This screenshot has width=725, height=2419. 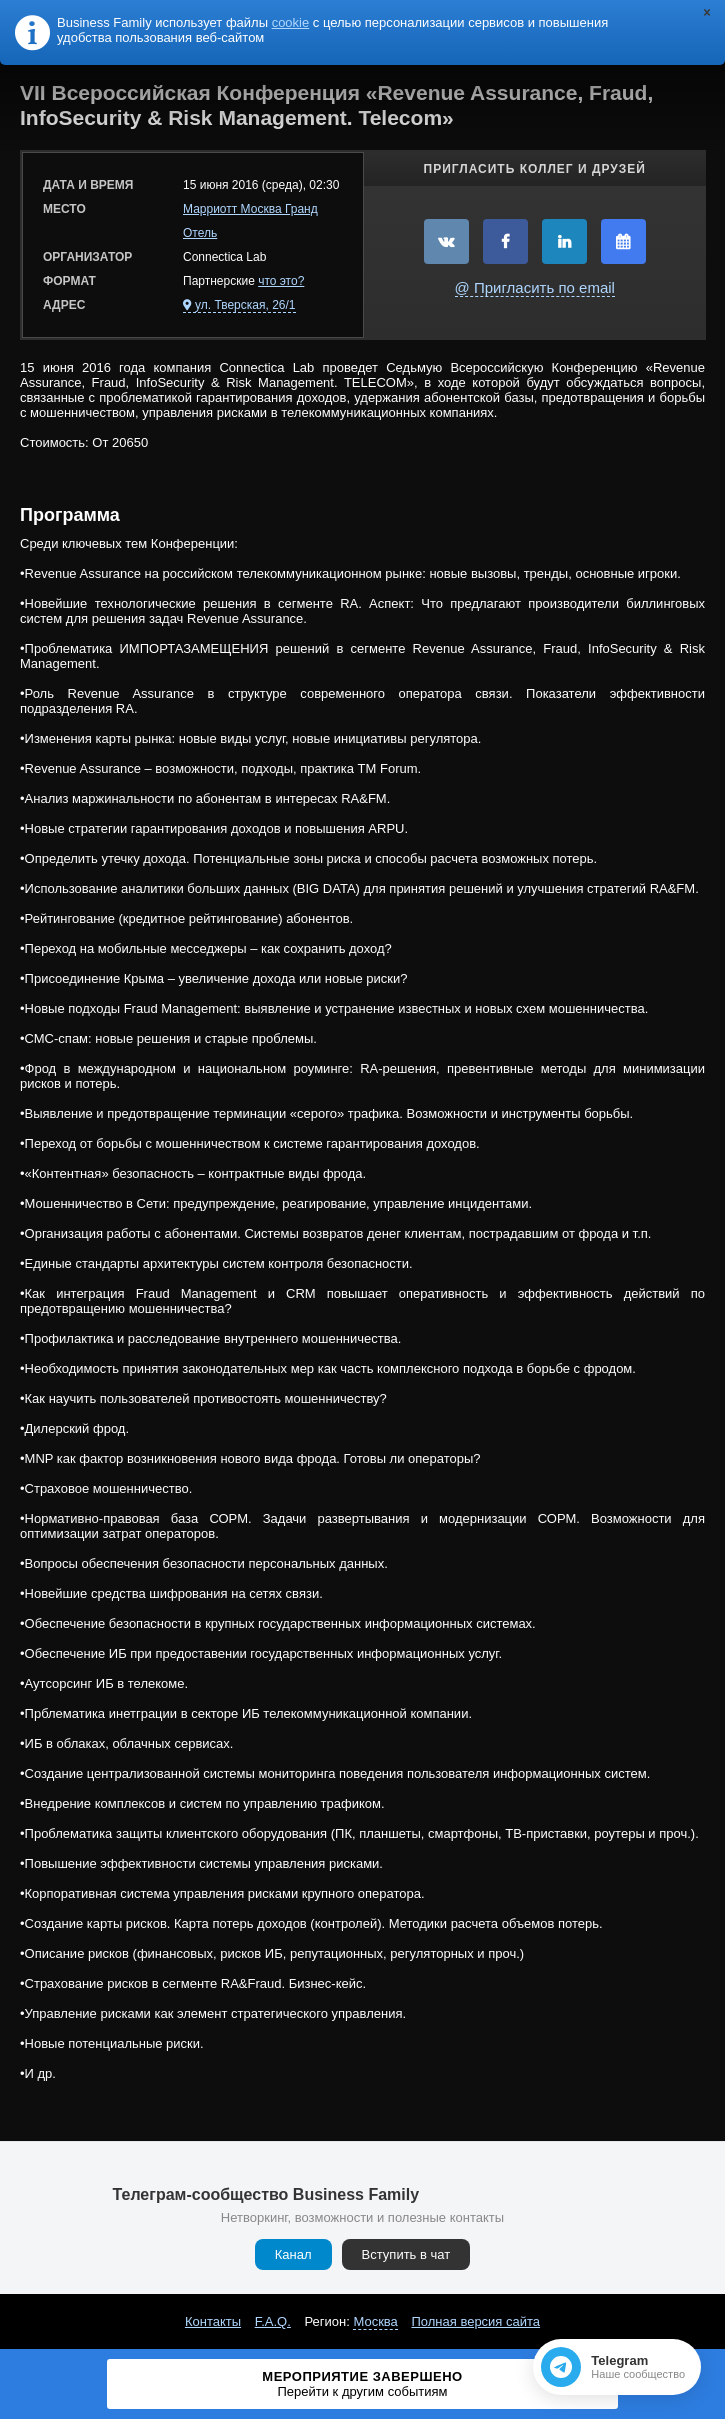 What do you see at coordinates (291, 22) in the screenshot?
I see `cookie` at bounding box center [291, 22].